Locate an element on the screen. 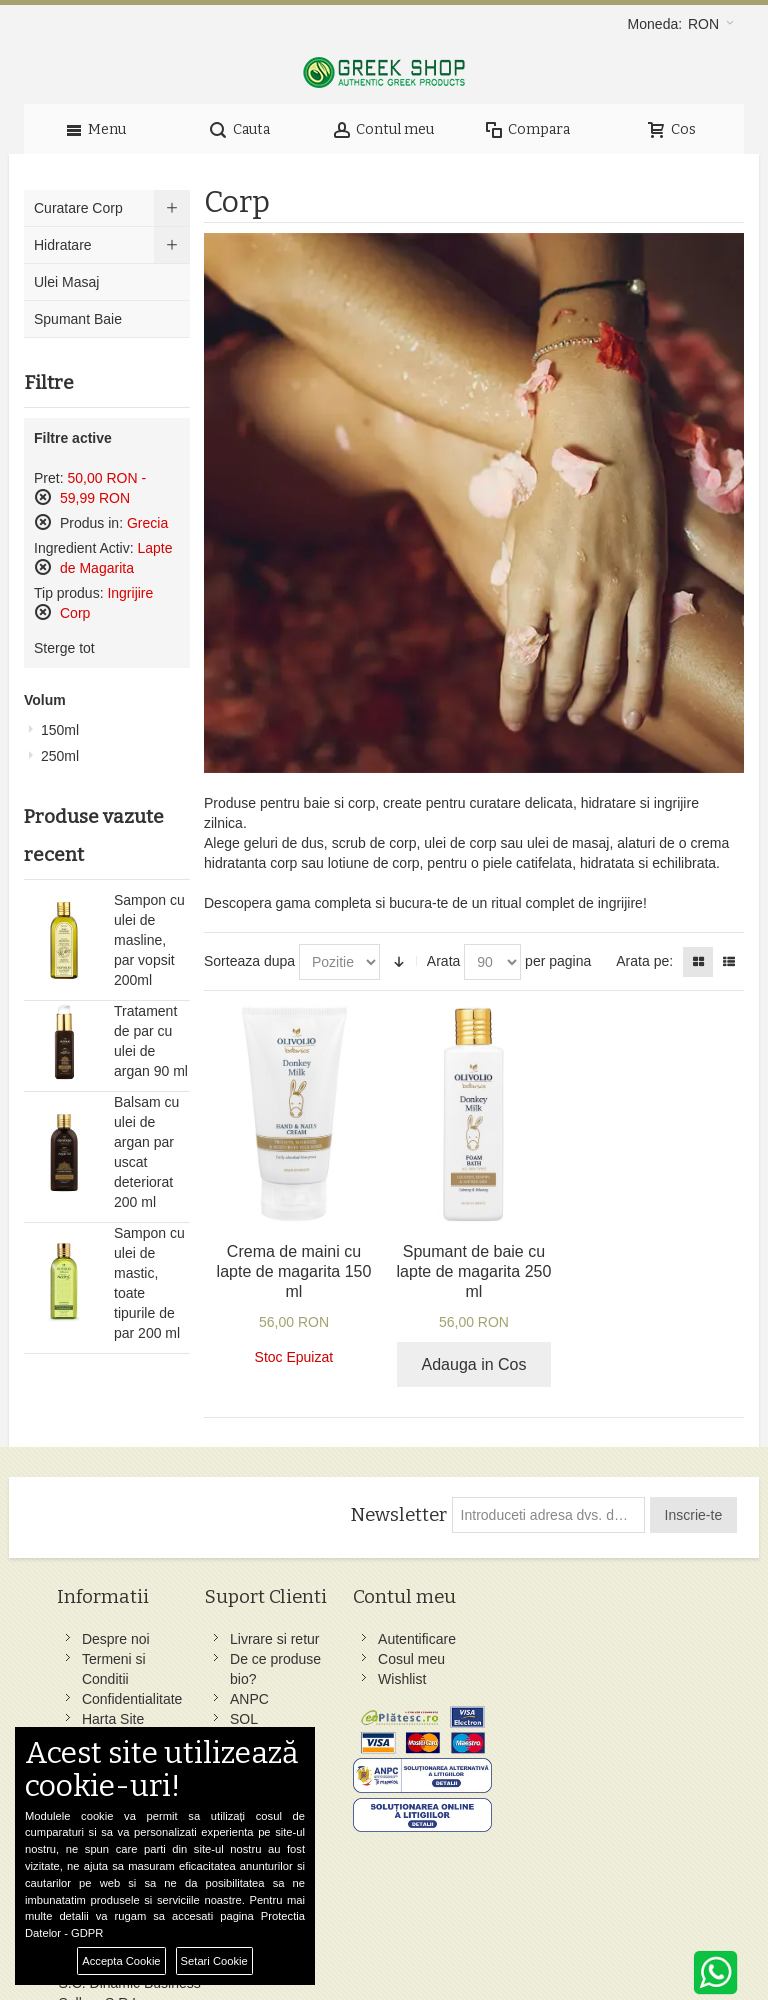 This screenshot has height=2000, width=768. Despre noi is located at coordinates (117, 1639).